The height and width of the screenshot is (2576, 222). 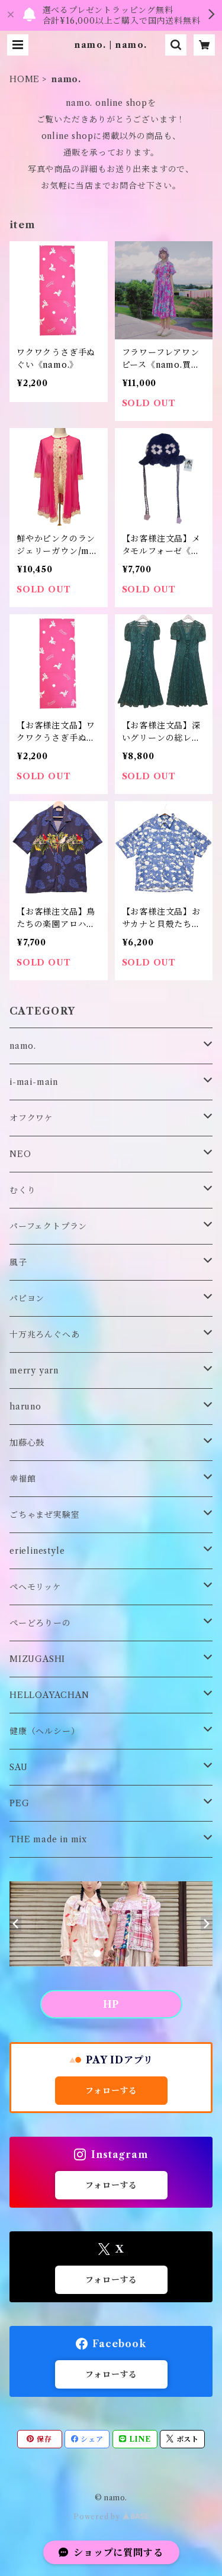 What do you see at coordinates (44, 1731) in the screenshot?
I see `健康（ヘルシー）` at bounding box center [44, 1731].